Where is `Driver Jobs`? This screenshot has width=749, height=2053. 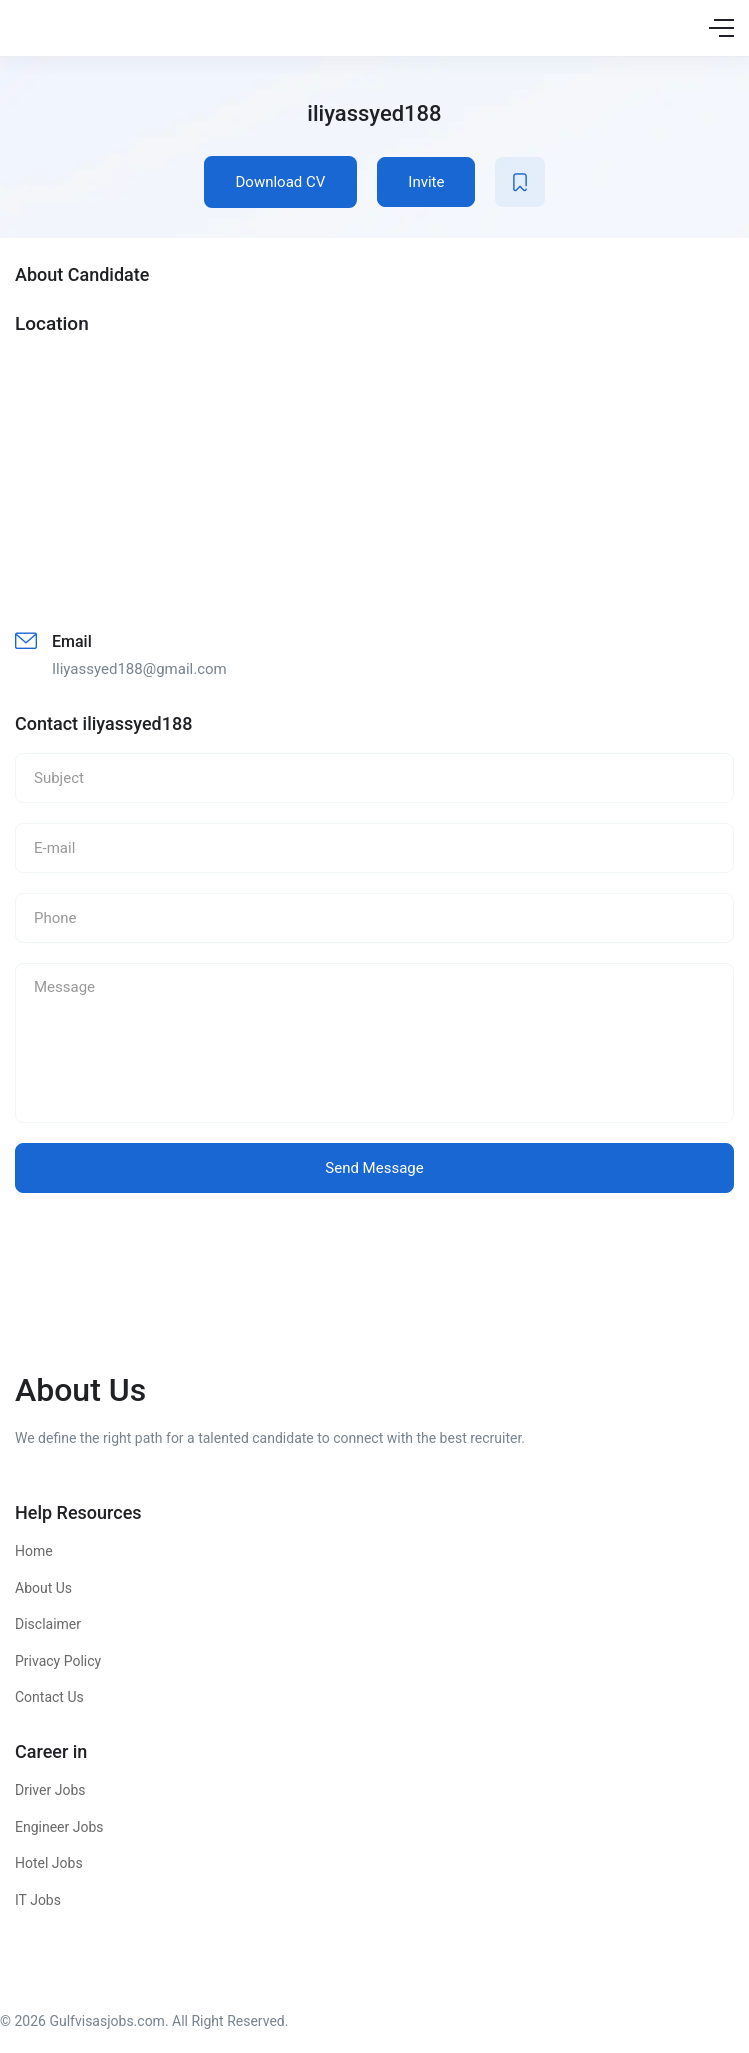
Driver Jobs is located at coordinates (50, 1790).